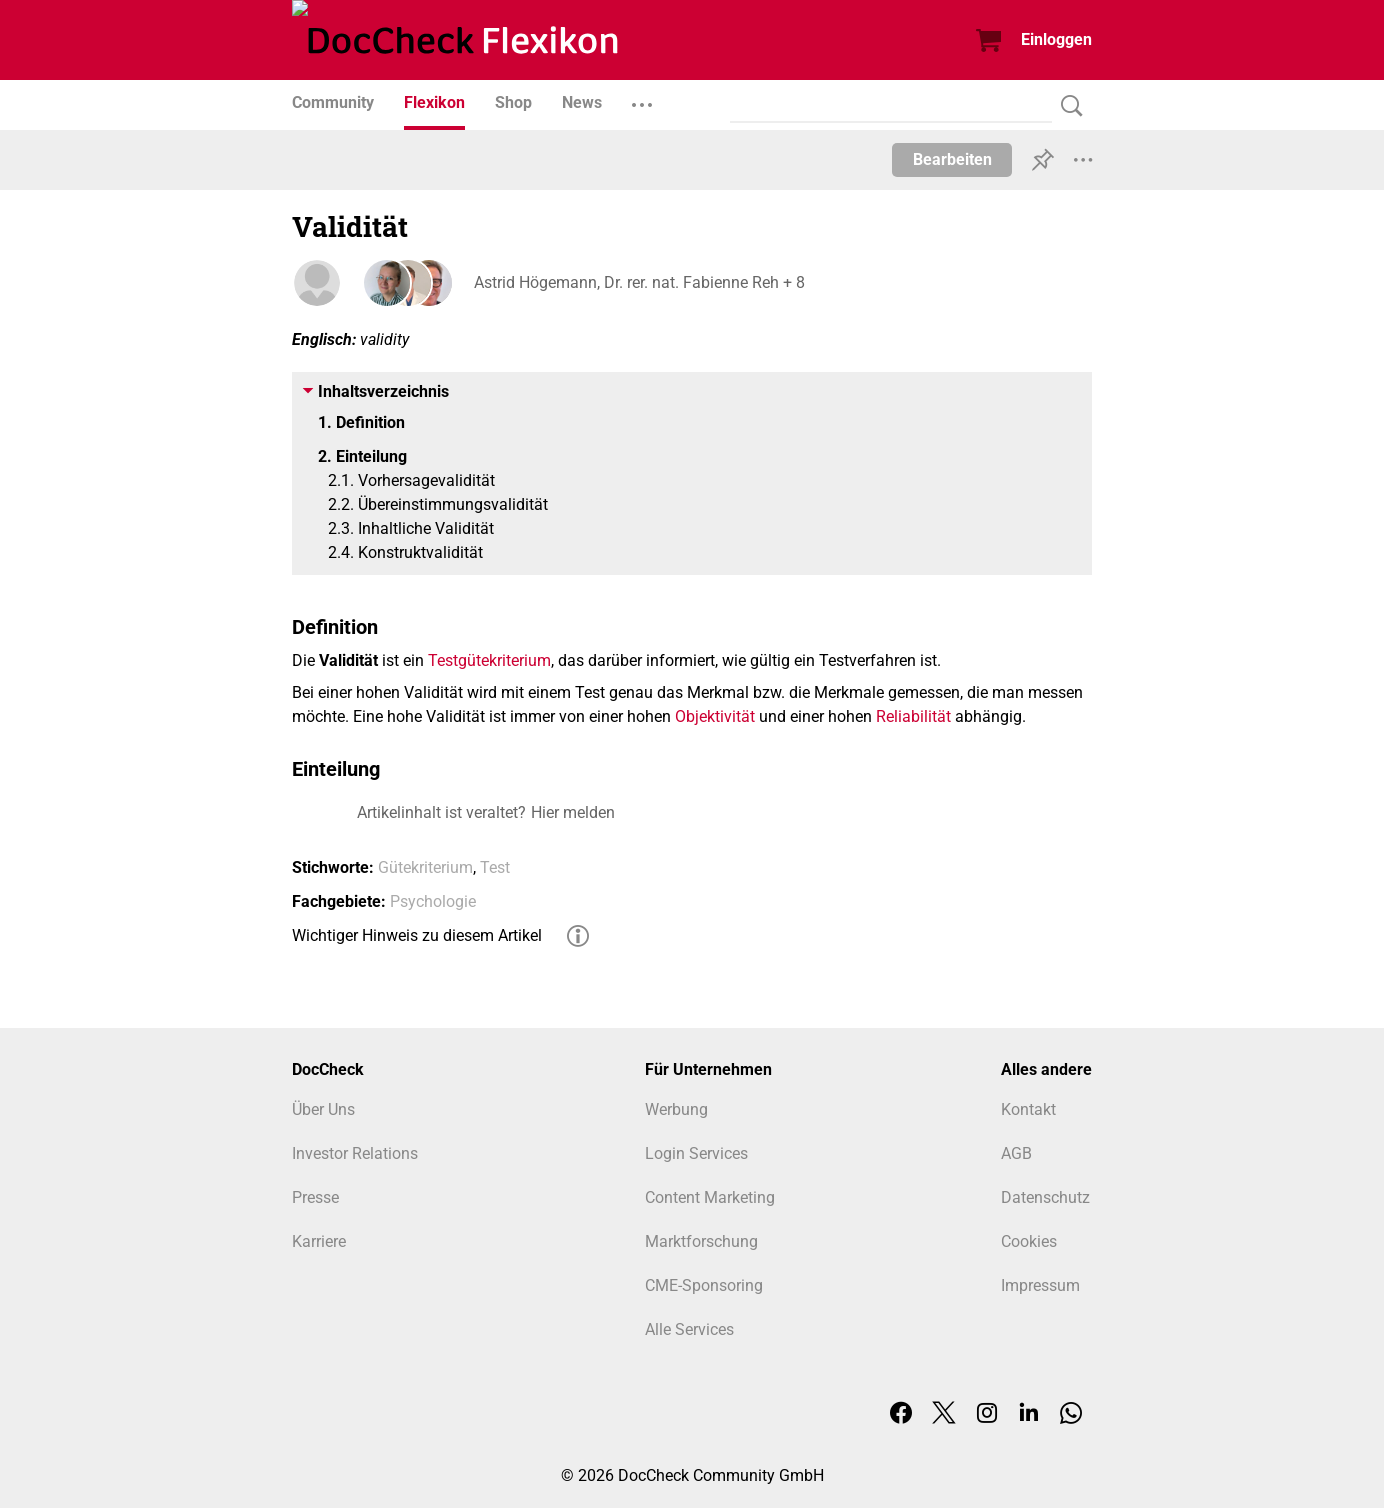 Image resolution: width=1384 pixels, height=1508 pixels. I want to click on Psychologie, so click(433, 901).